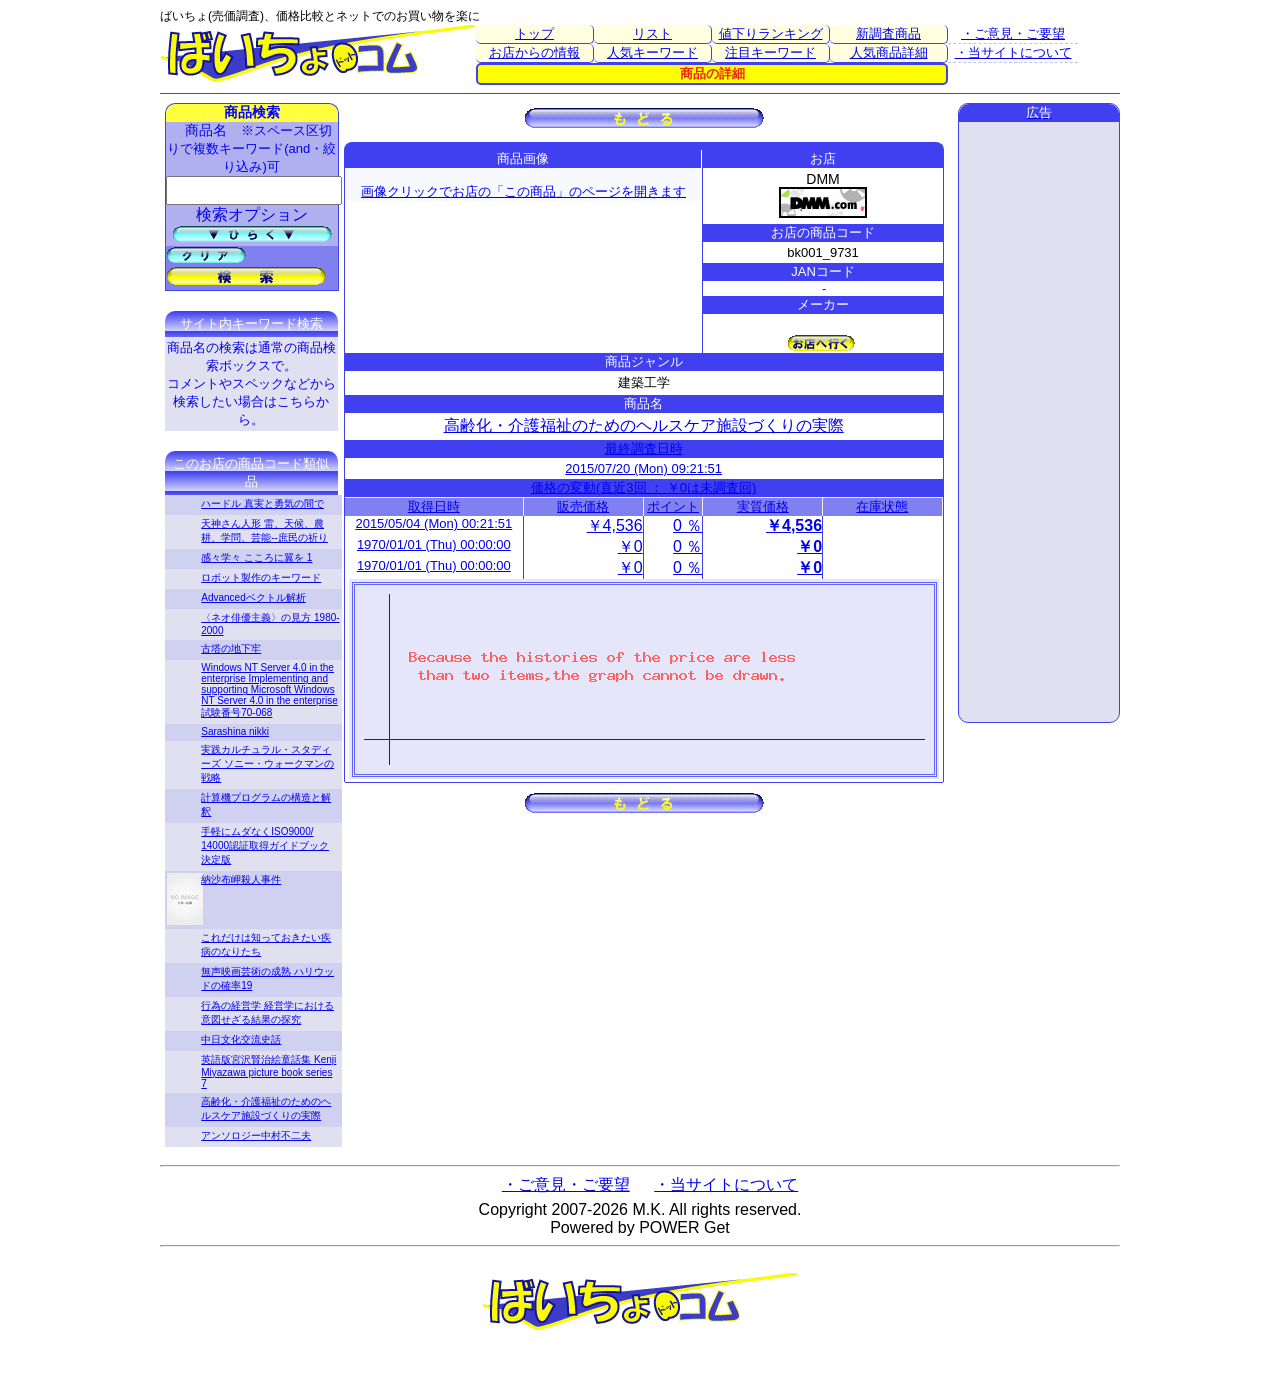  Describe the element at coordinates (1013, 52) in the screenshot. I see `・当サイトについて` at that location.